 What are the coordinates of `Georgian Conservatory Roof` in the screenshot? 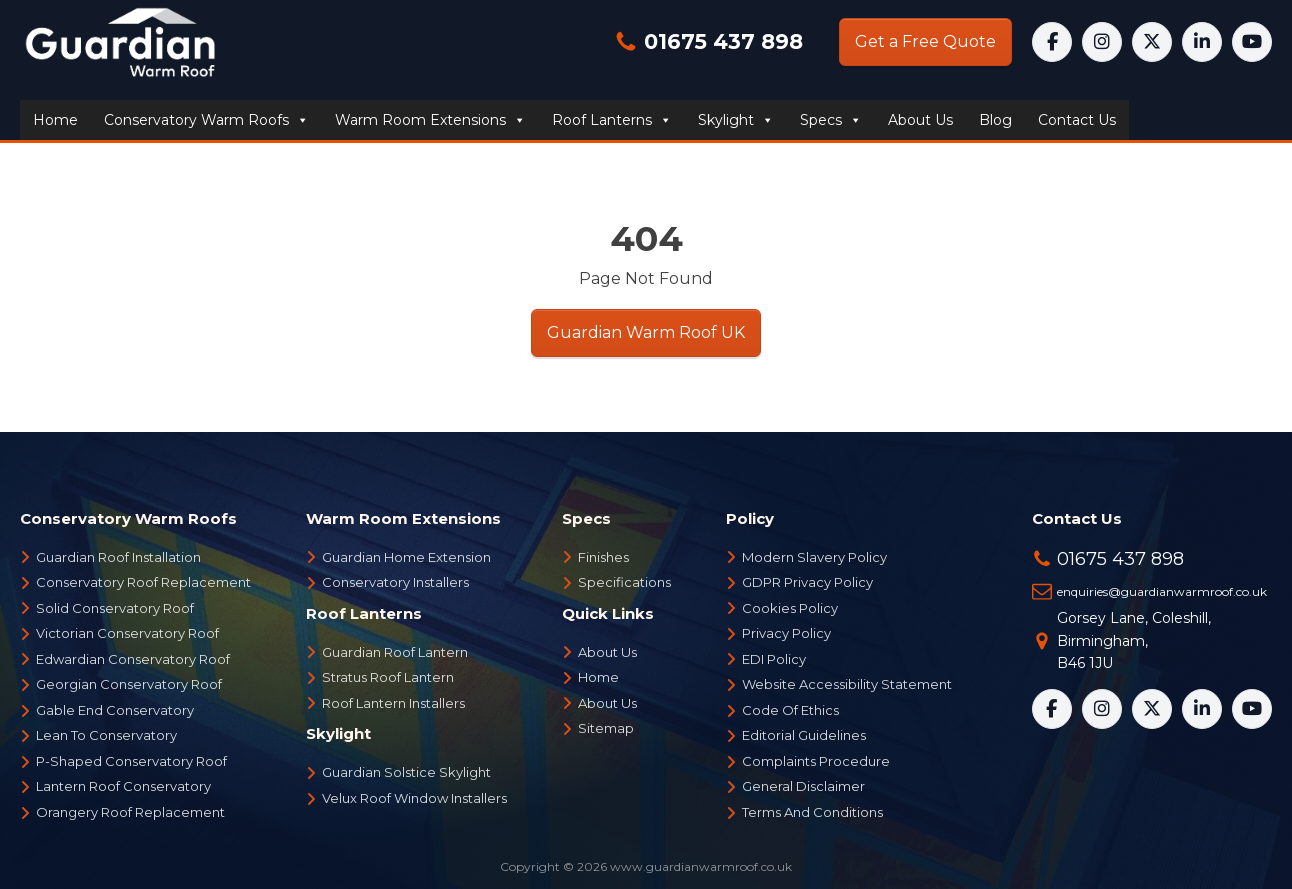 It's located at (129, 684).